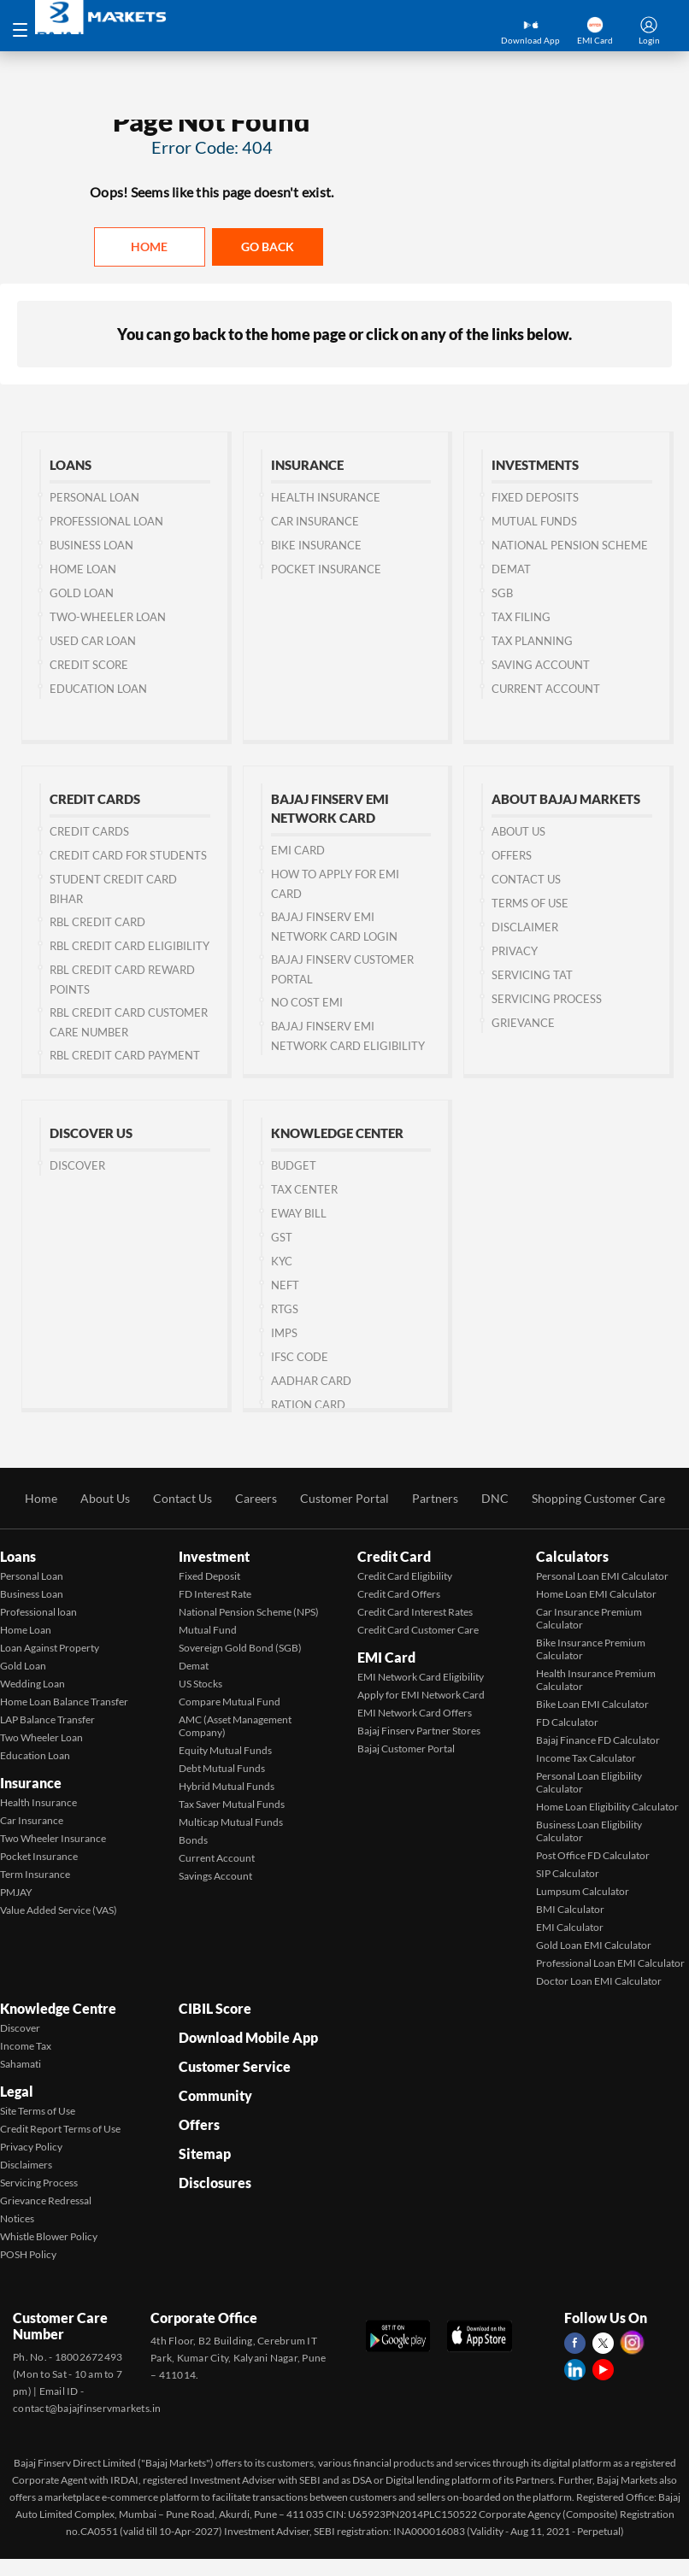  Describe the element at coordinates (598, 1498) in the screenshot. I see `Shopping Customer Care` at that location.